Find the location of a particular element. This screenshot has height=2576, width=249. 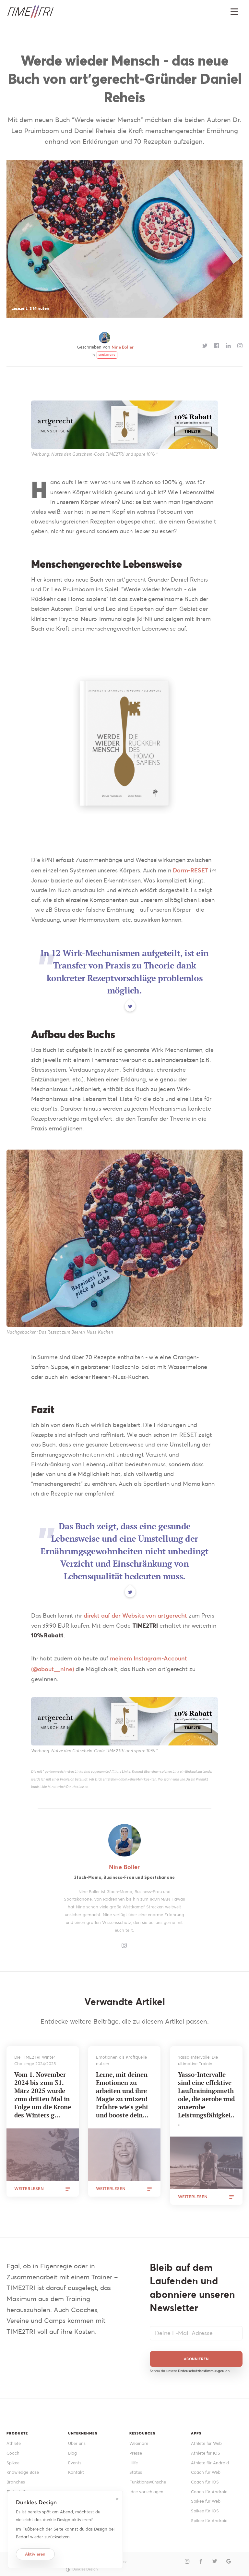

Spikee für iOS is located at coordinates (205, 2507).